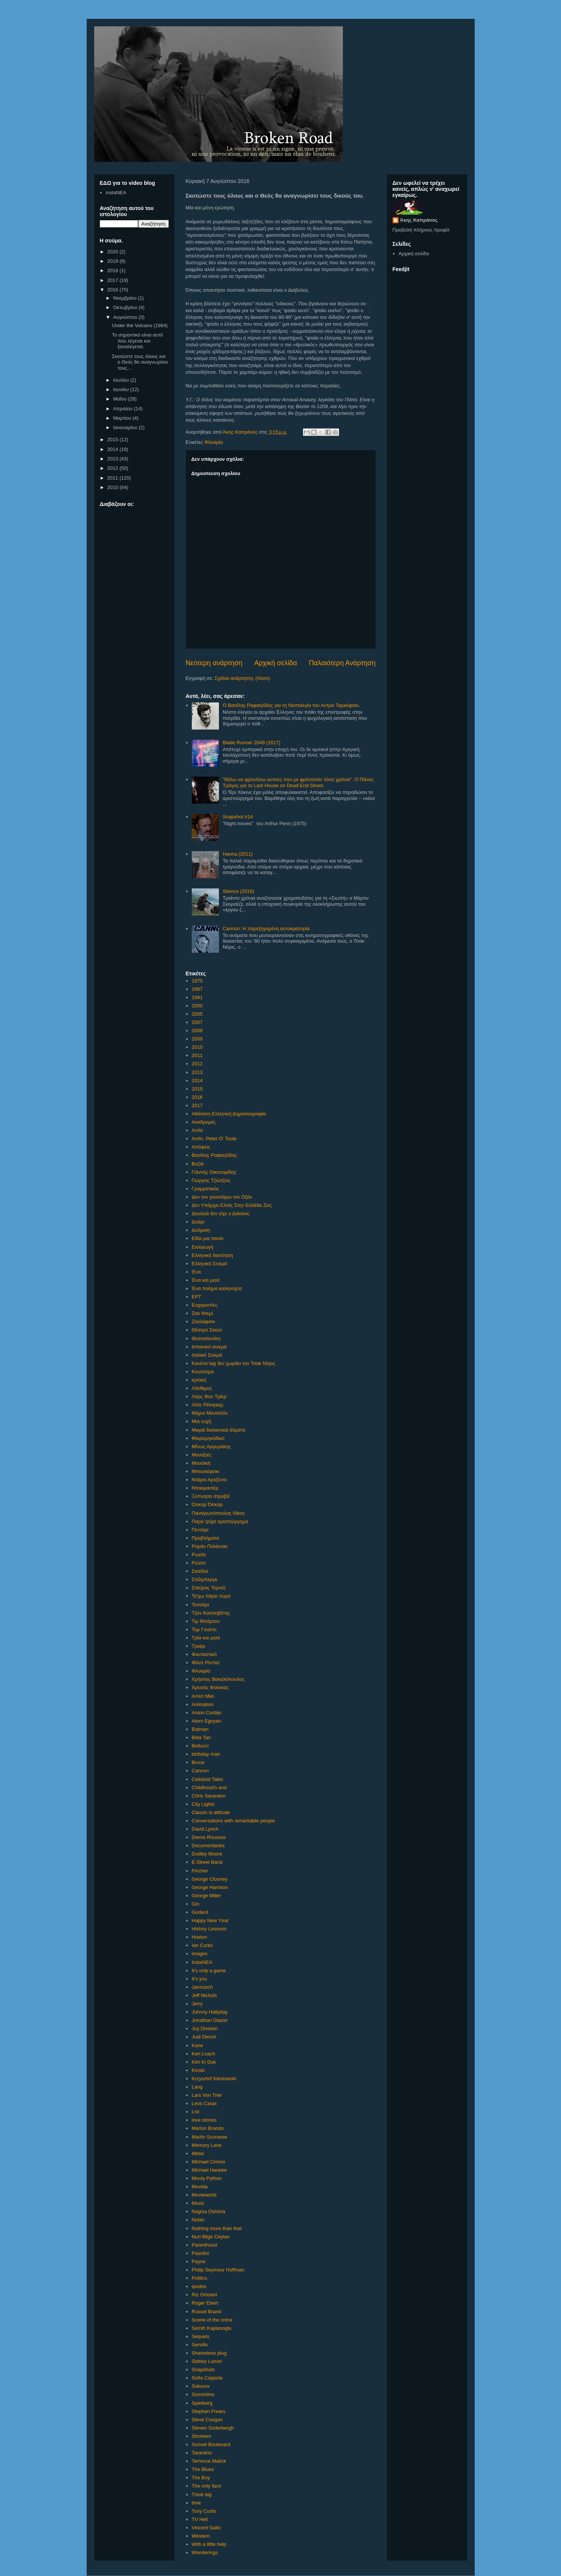  Describe the element at coordinates (113, 270) in the screenshot. I see `2018` at that location.